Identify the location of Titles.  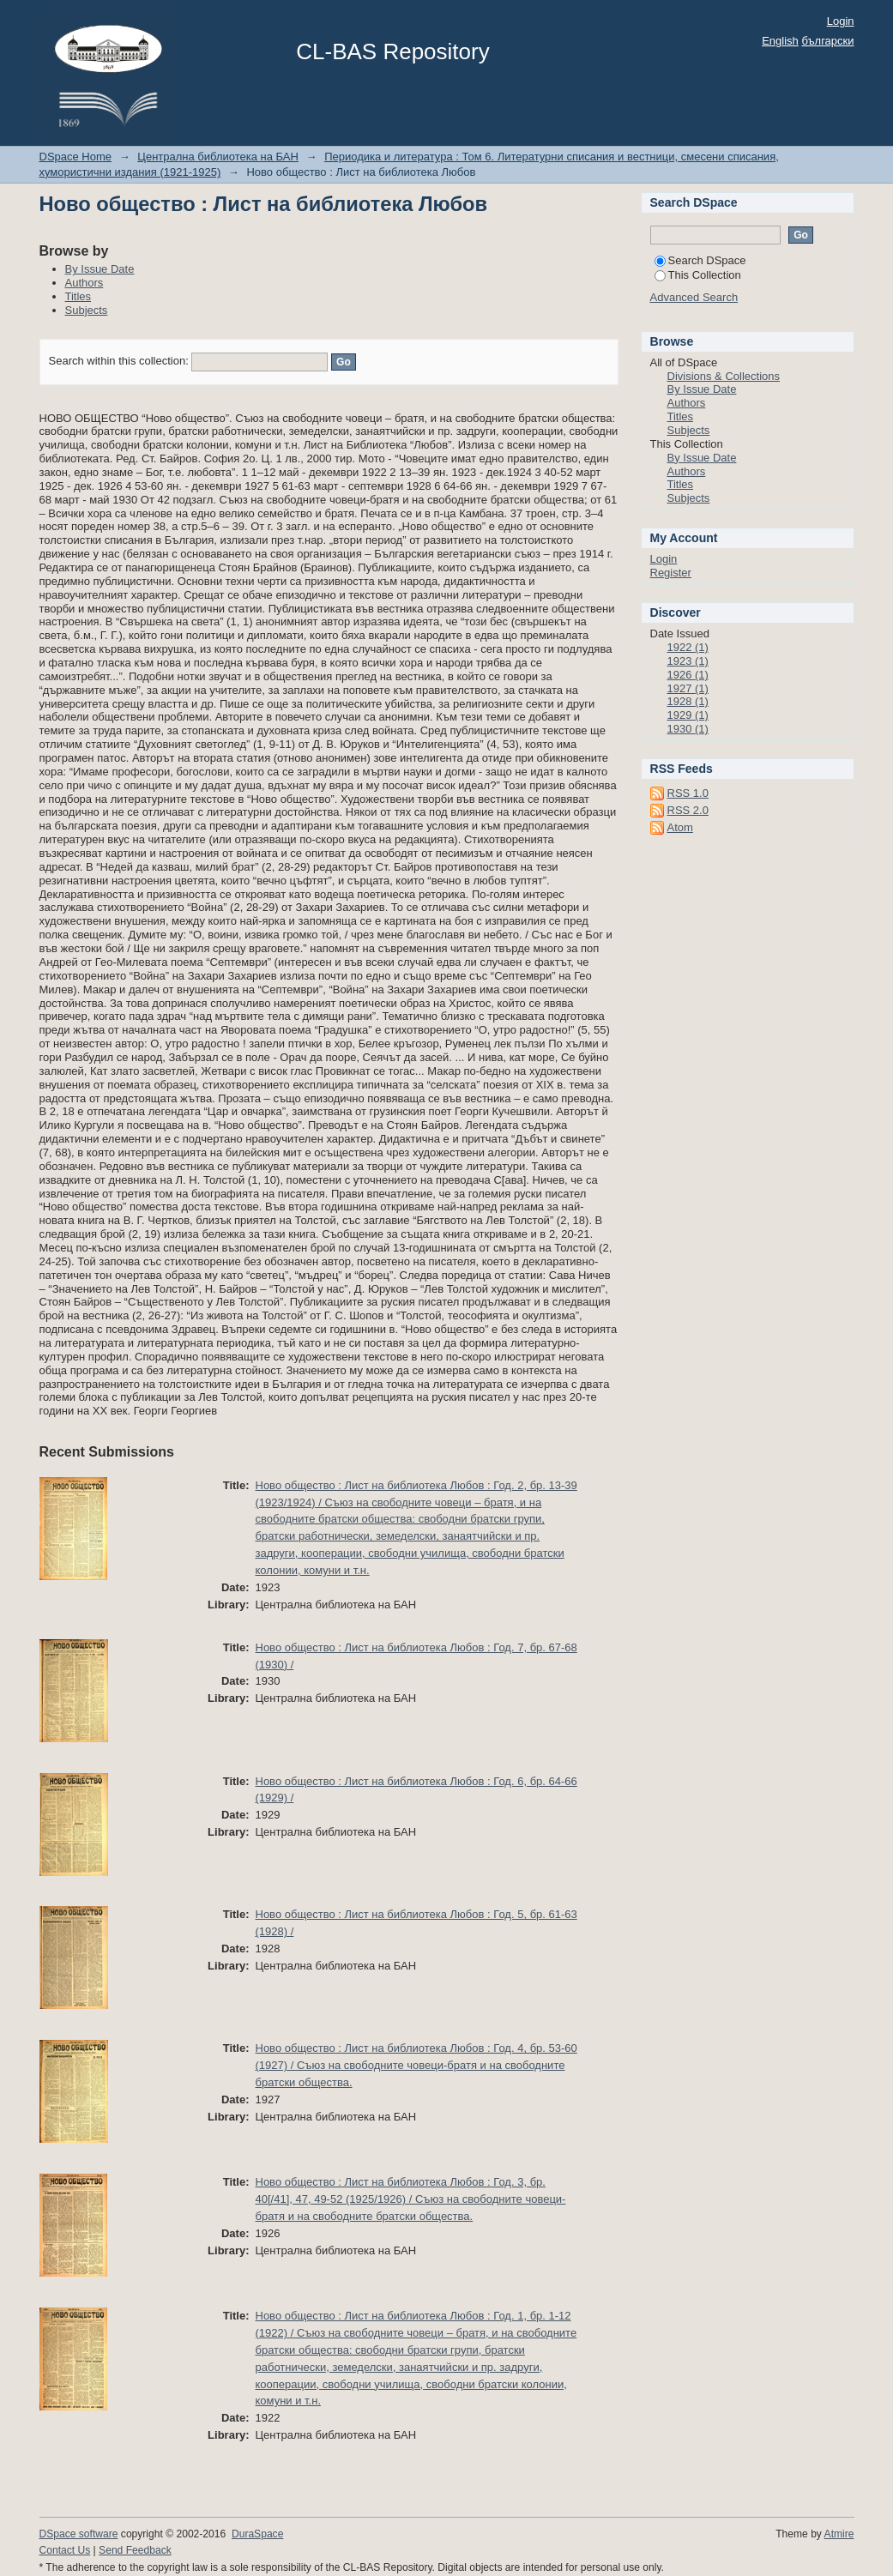
(78, 296).